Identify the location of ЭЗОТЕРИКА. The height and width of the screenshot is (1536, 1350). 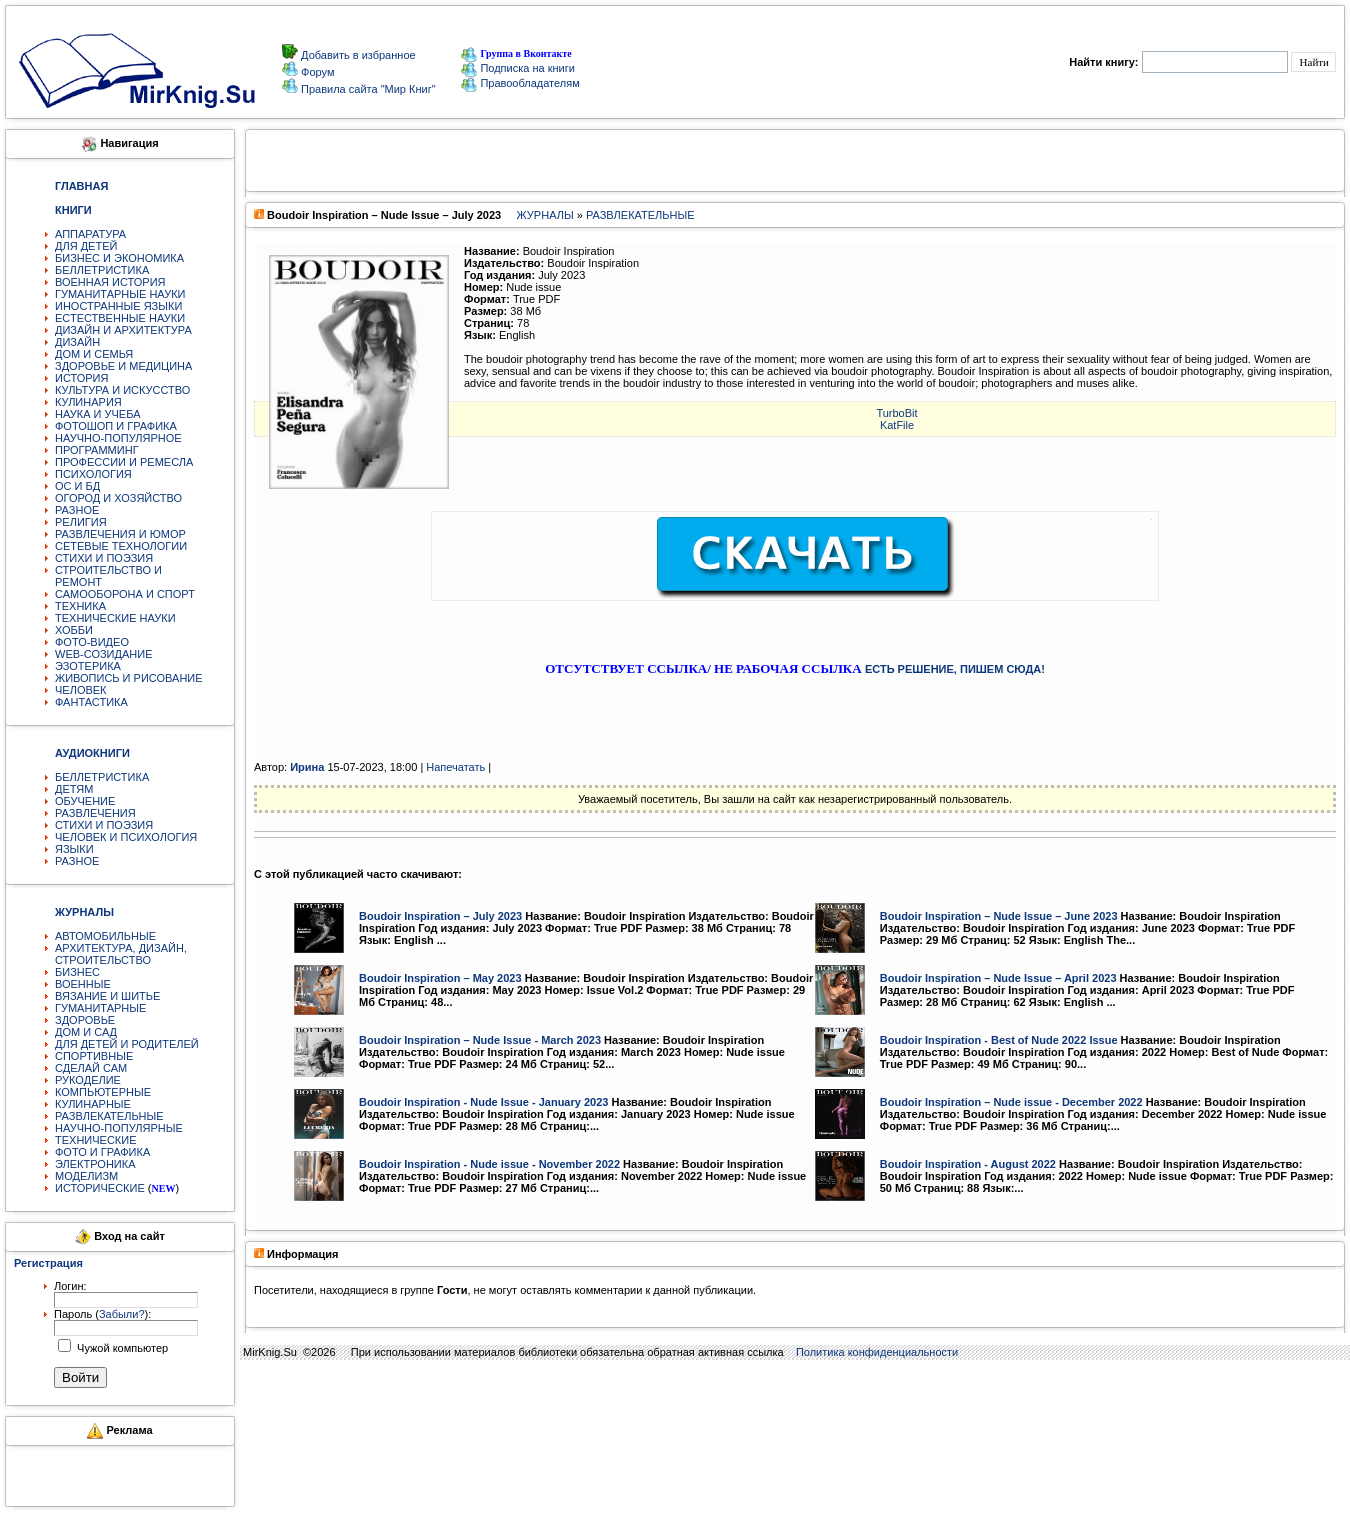
(88, 666).